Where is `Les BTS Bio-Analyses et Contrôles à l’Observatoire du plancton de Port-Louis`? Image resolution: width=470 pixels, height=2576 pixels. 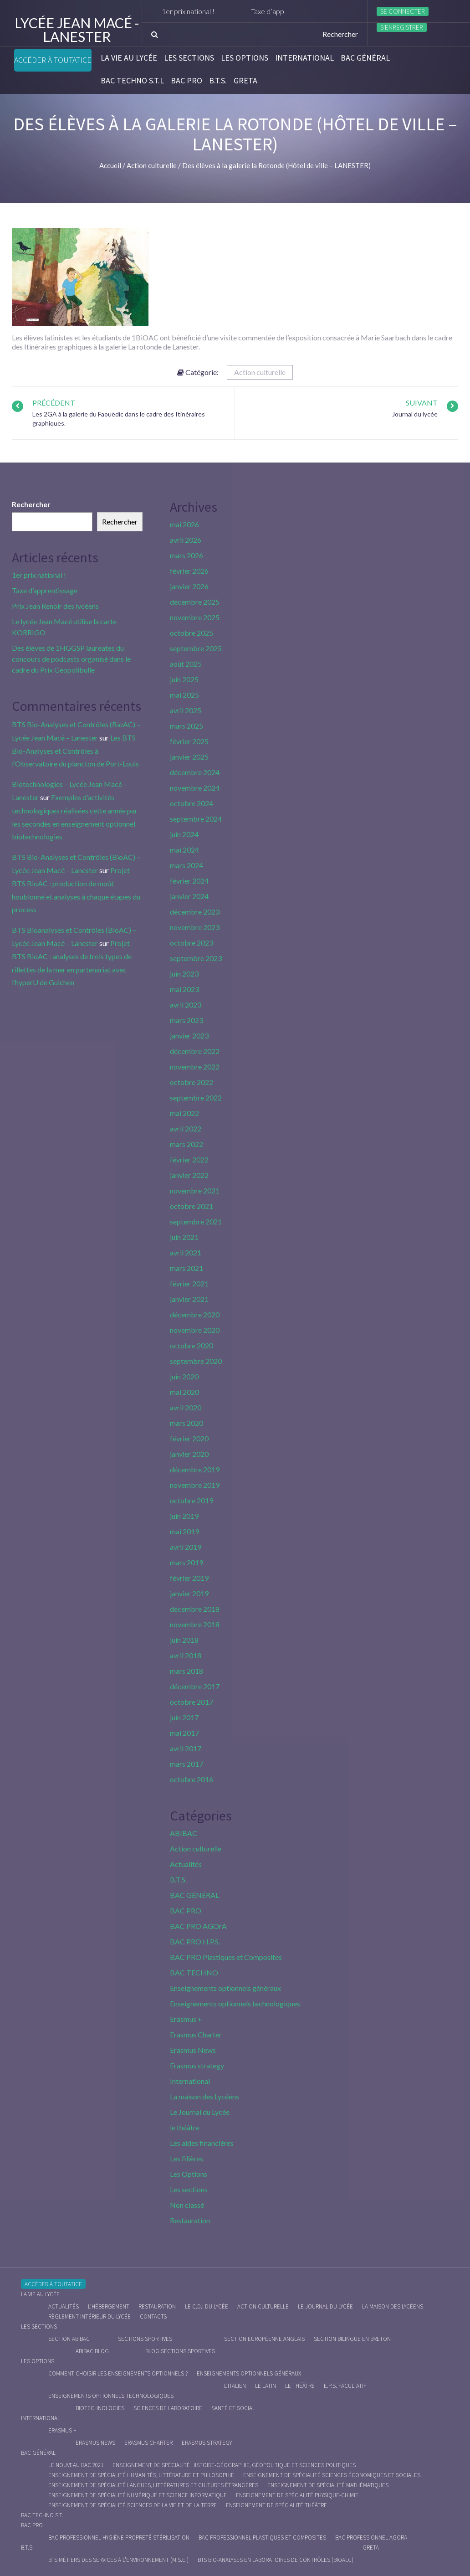 Les BTS Bio-Analyses et Contrôles à l’Observatoire du plancton de Port-Louis is located at coordinates (75, 750).